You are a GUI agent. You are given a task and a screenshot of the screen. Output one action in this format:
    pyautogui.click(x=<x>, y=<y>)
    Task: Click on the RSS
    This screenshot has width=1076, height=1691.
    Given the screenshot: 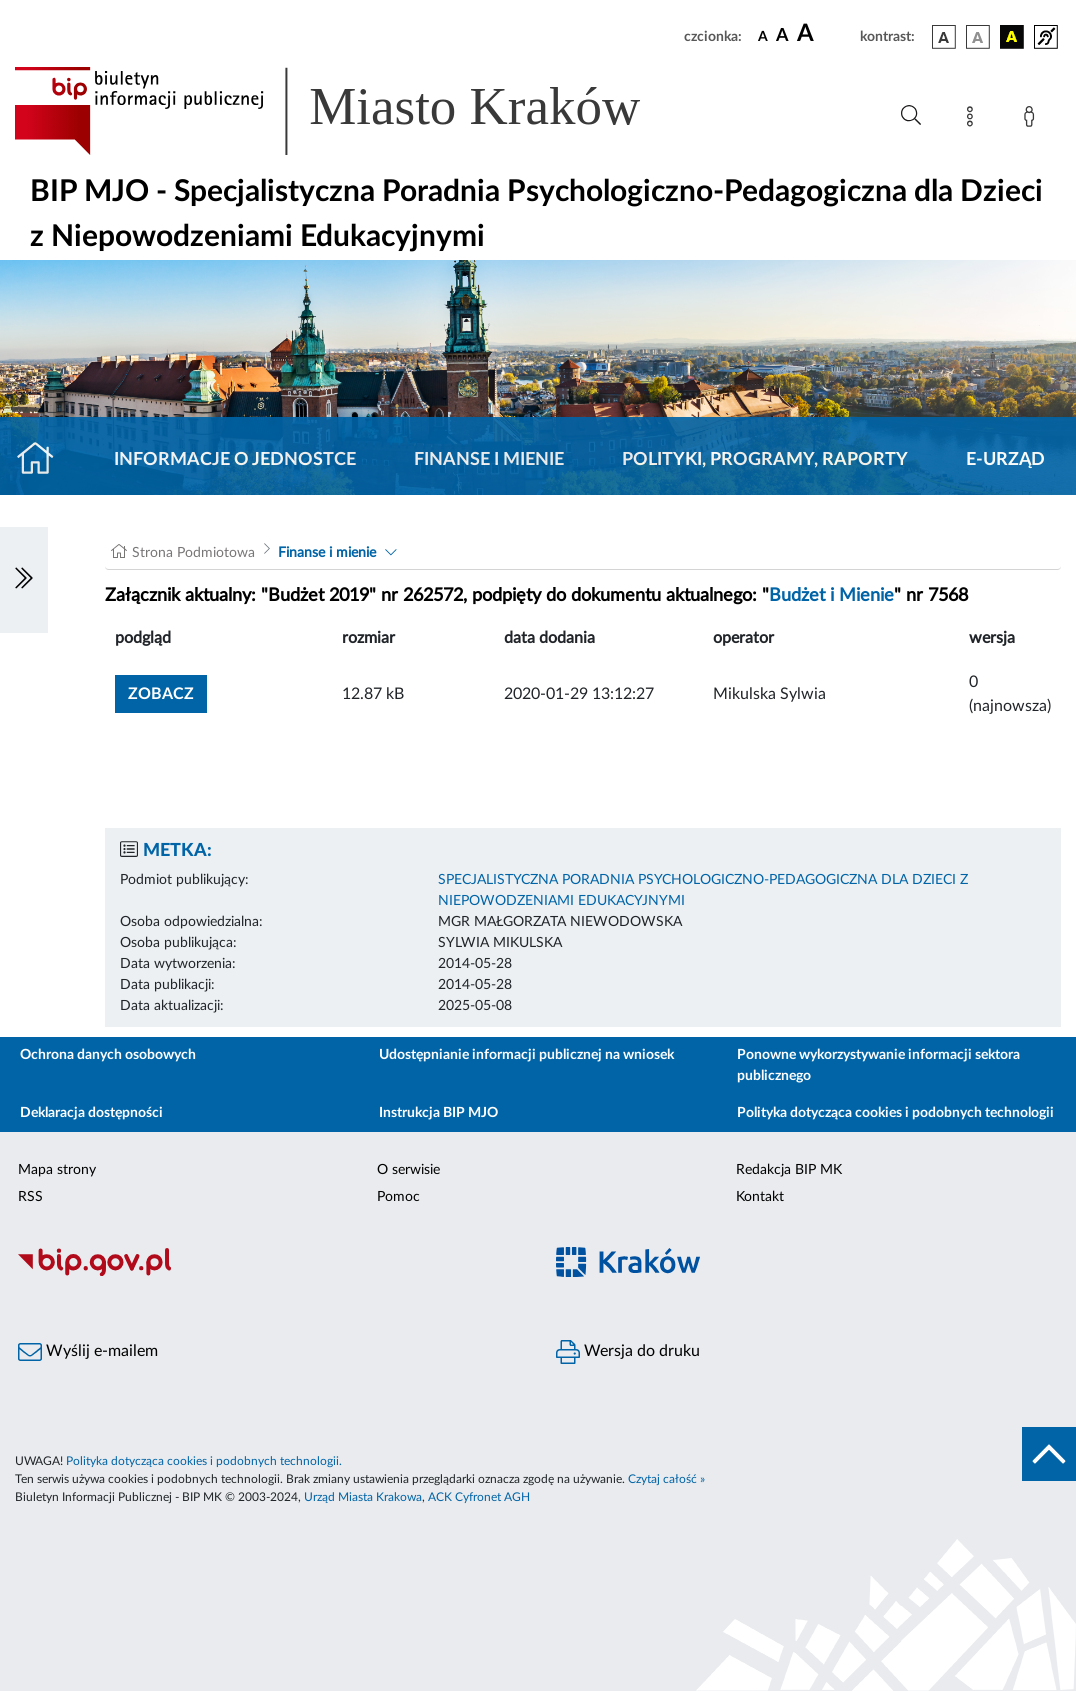 What is the action you would take?
    pyautogui.click(x=30, y=1197)
    